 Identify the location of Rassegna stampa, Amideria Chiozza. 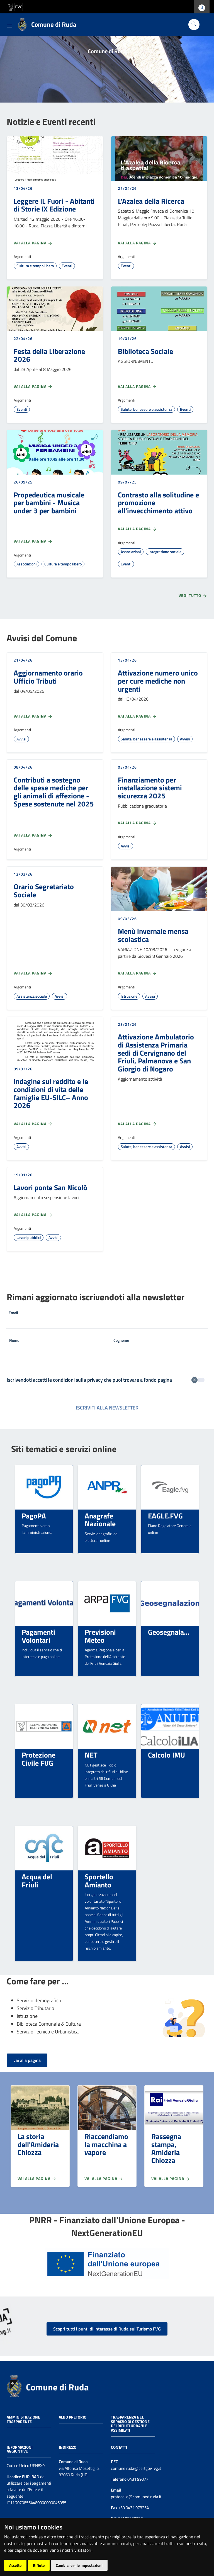
(166, 2148).